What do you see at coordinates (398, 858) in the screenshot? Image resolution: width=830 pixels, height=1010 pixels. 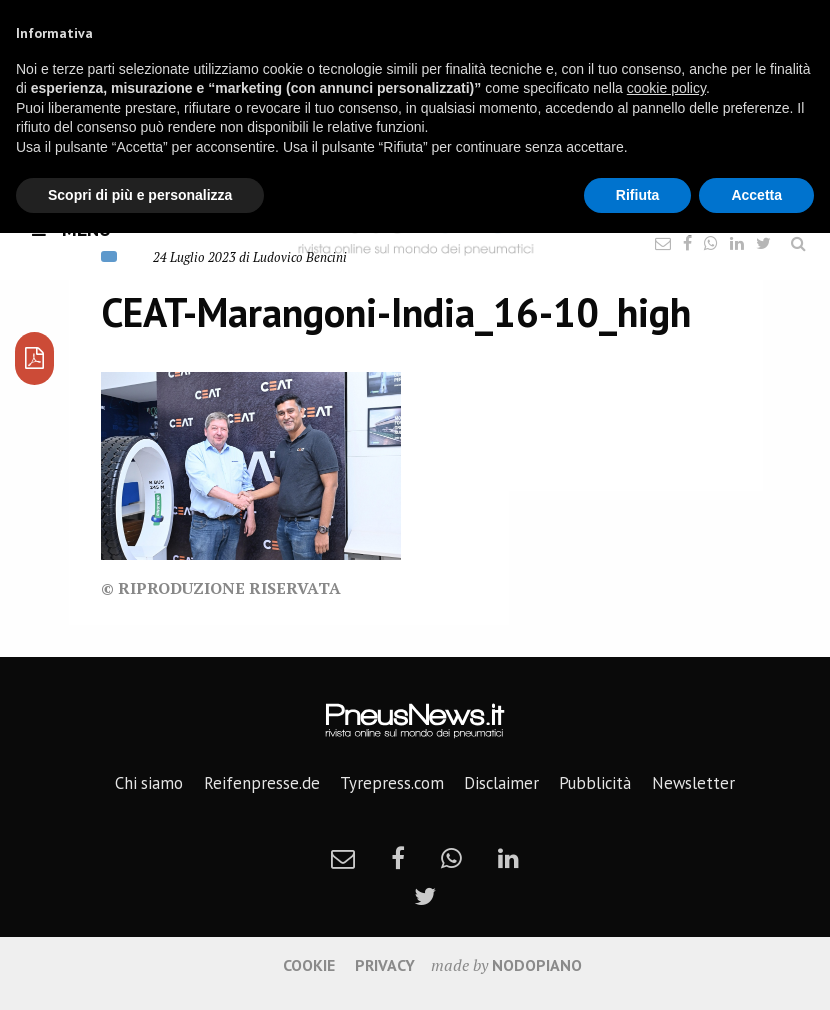 I see `[facebook]` at bounding box center [398, 858].